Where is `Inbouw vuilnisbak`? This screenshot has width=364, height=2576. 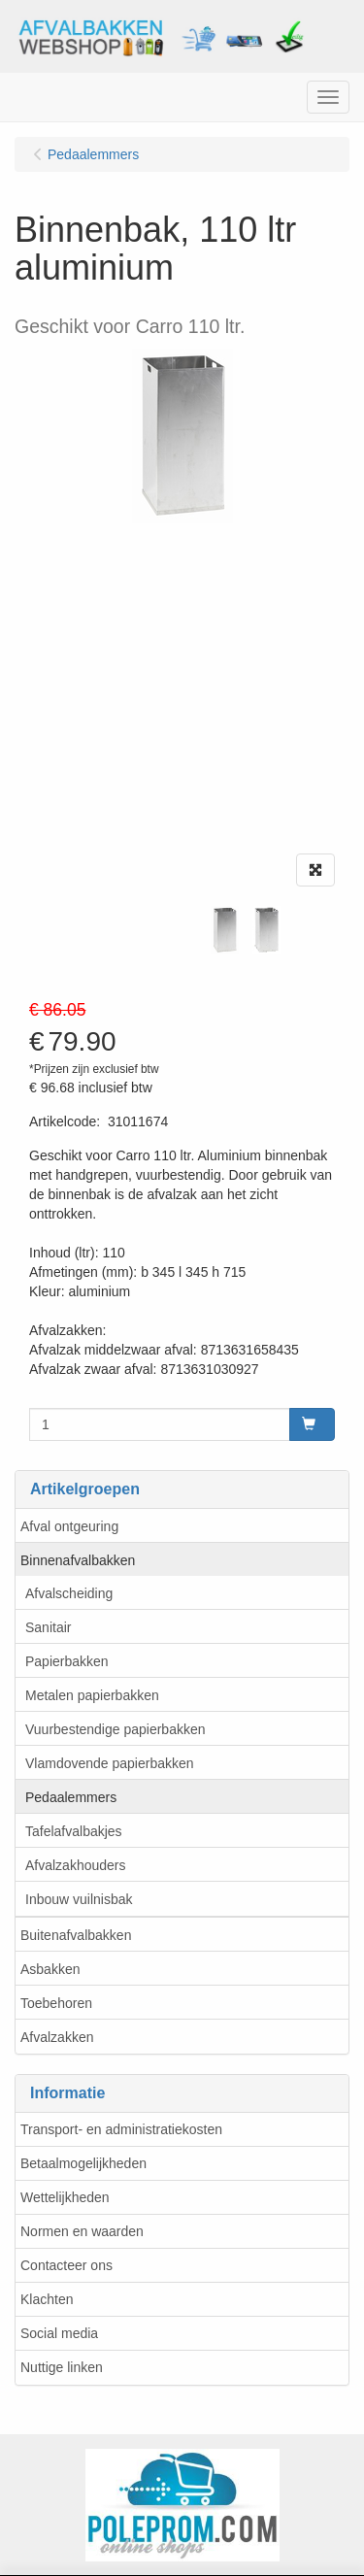 Inbouw vuilnisbak is located at coordinates (79, 1899).